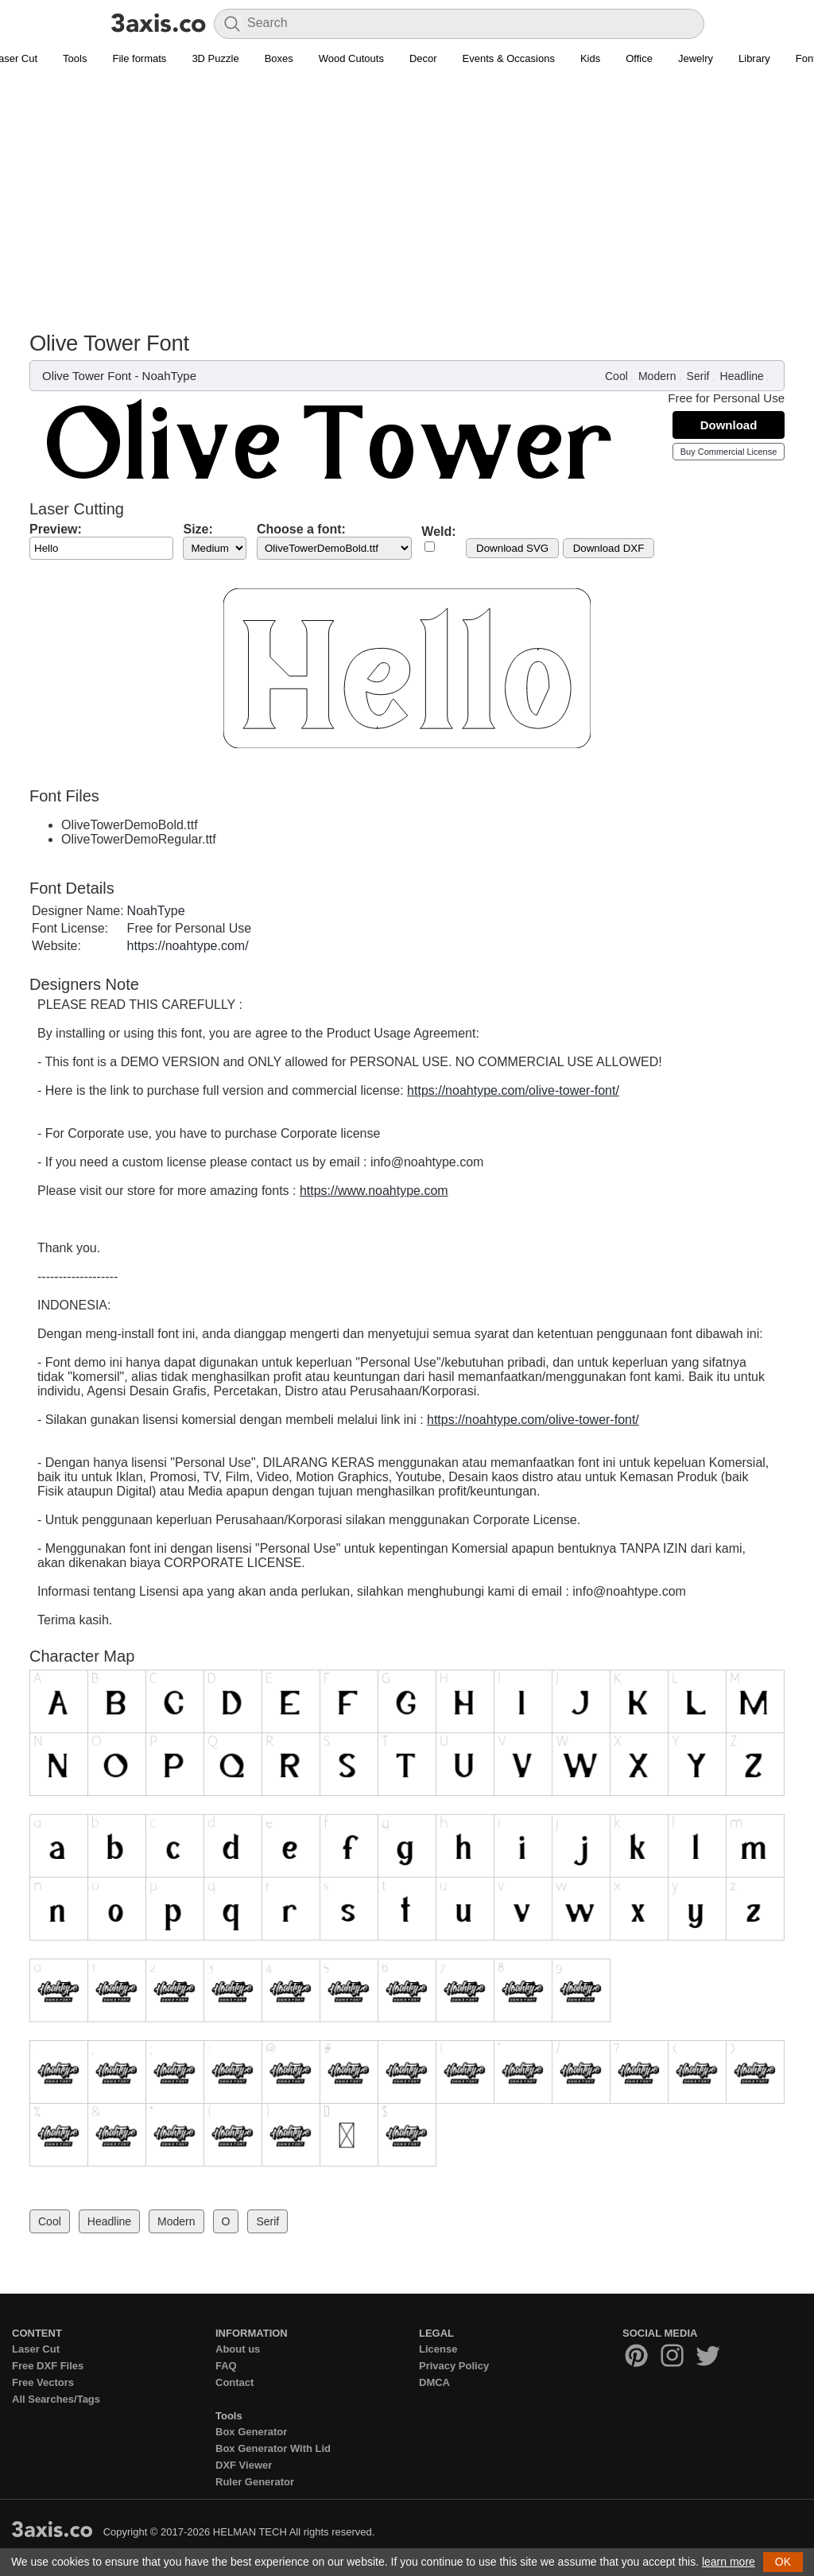 The width and height of the screenshot is (814, 2576). I want to click on https://www.noahtype.com, so click(374, 1190).